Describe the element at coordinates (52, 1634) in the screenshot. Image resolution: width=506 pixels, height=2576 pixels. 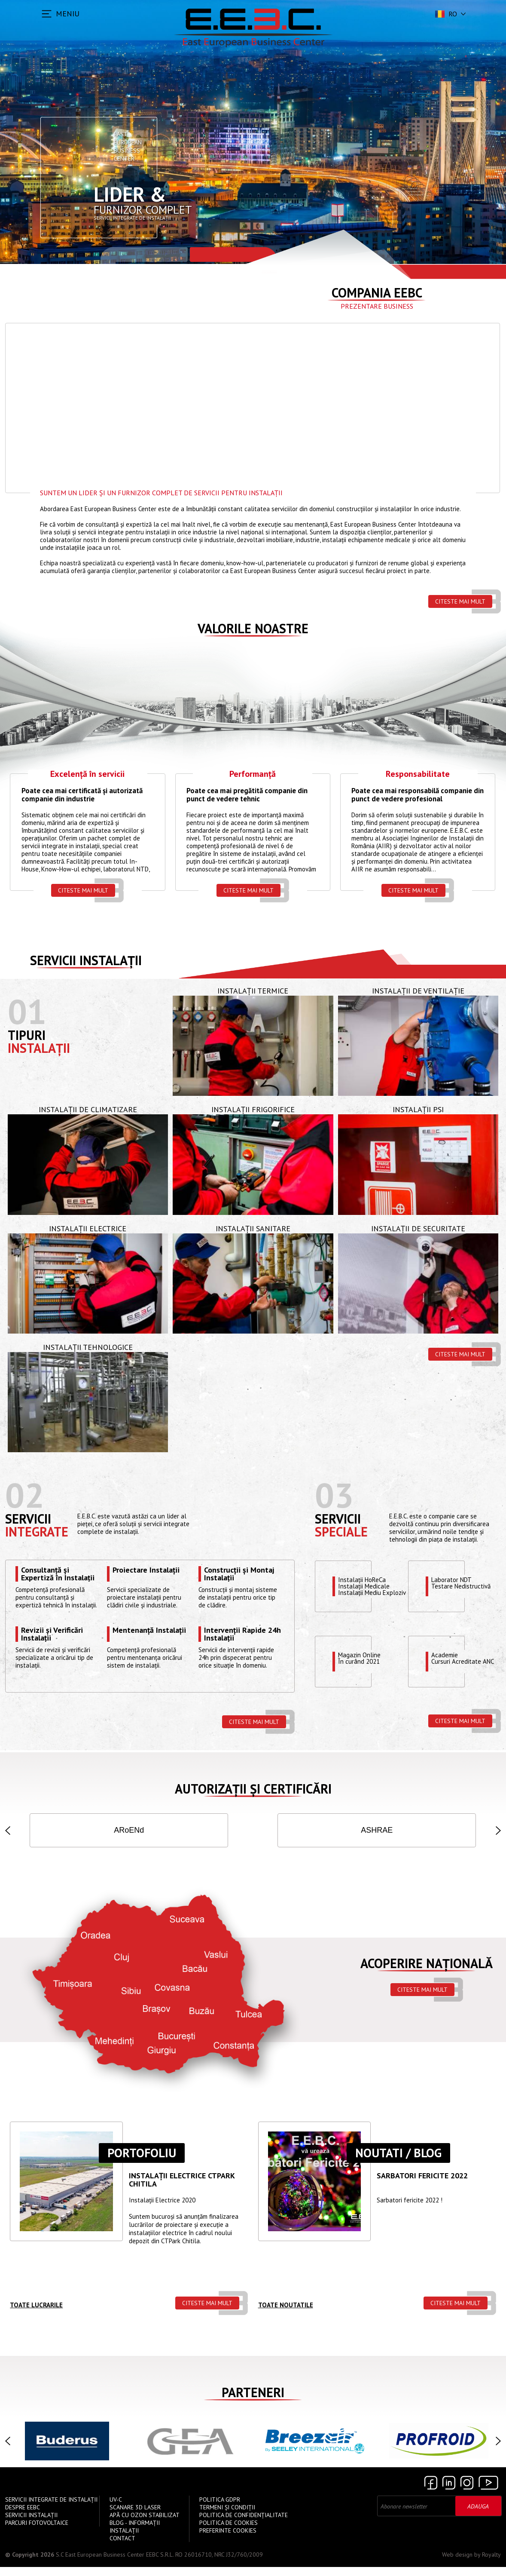
I see `Revizii și Verificări Instalații` at that location.